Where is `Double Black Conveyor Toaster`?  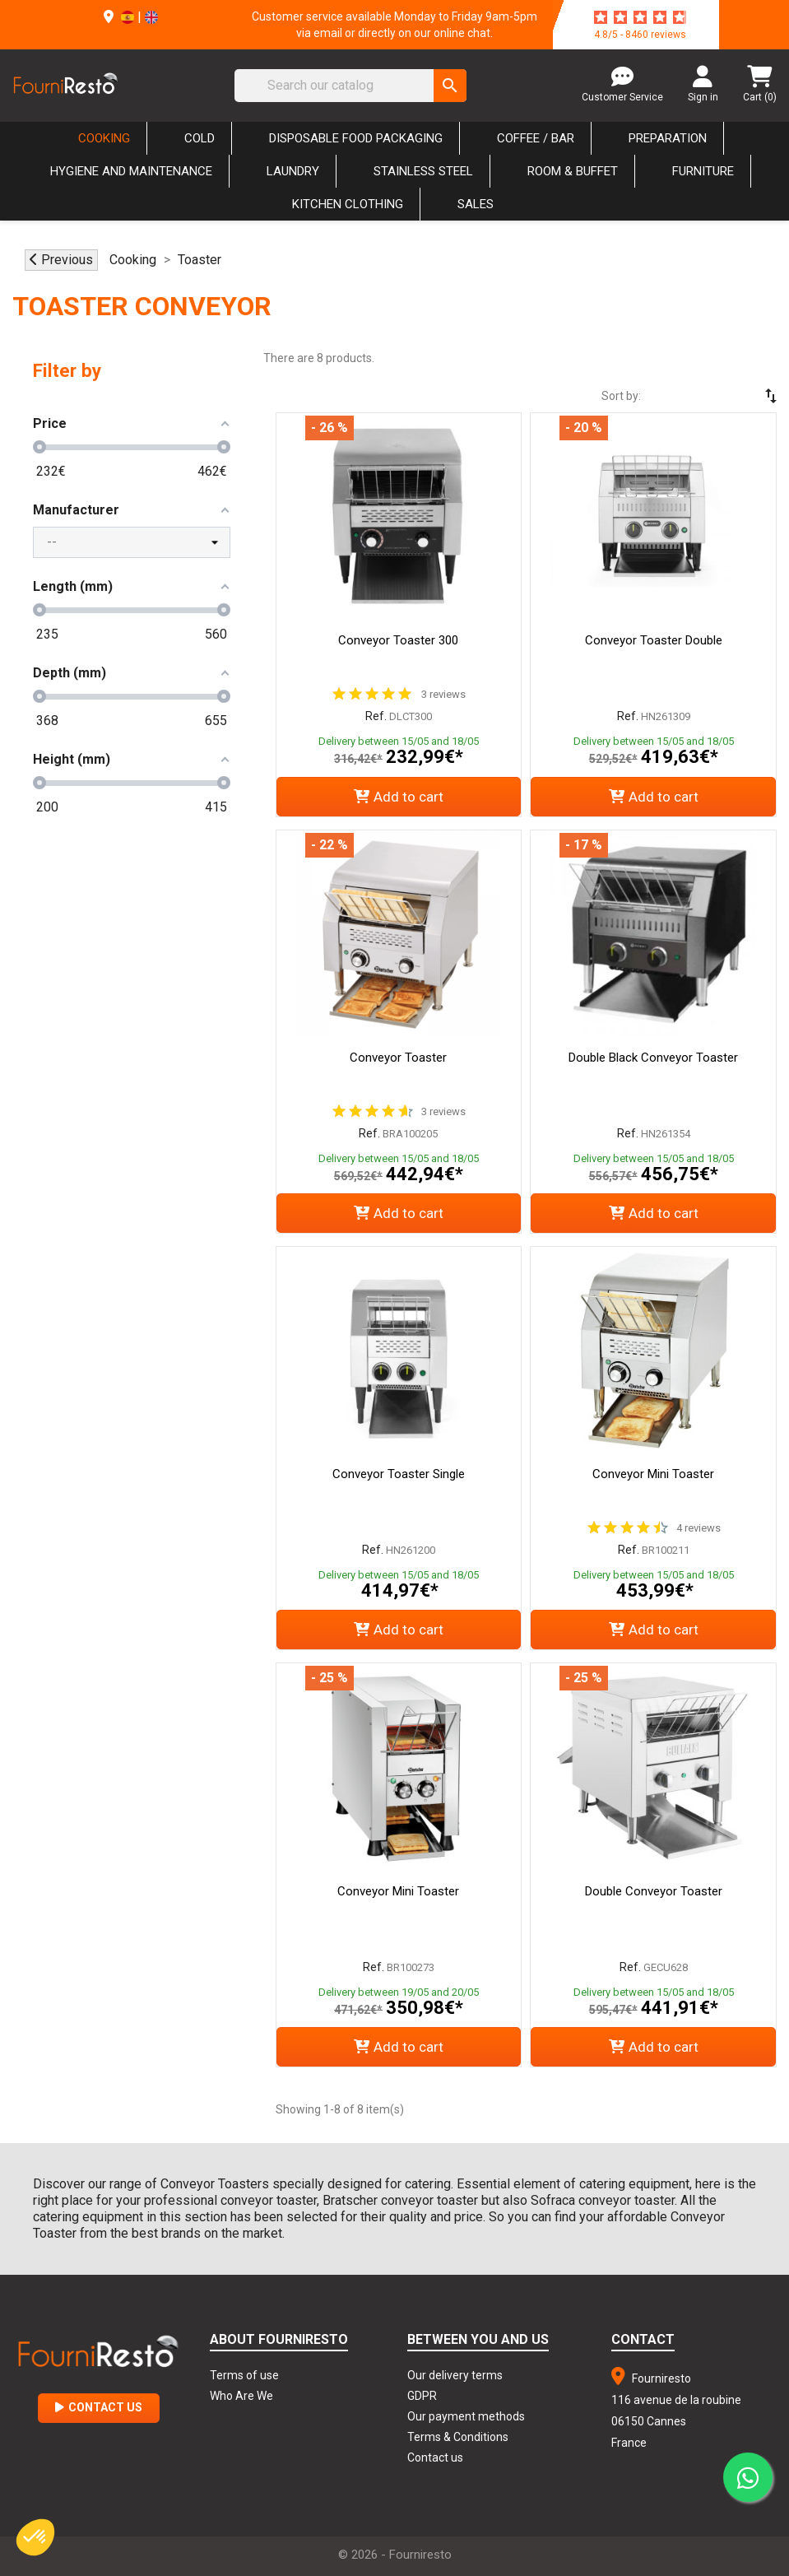 Double Black Conveyor Toaster is located at coordinates (653, 1057).